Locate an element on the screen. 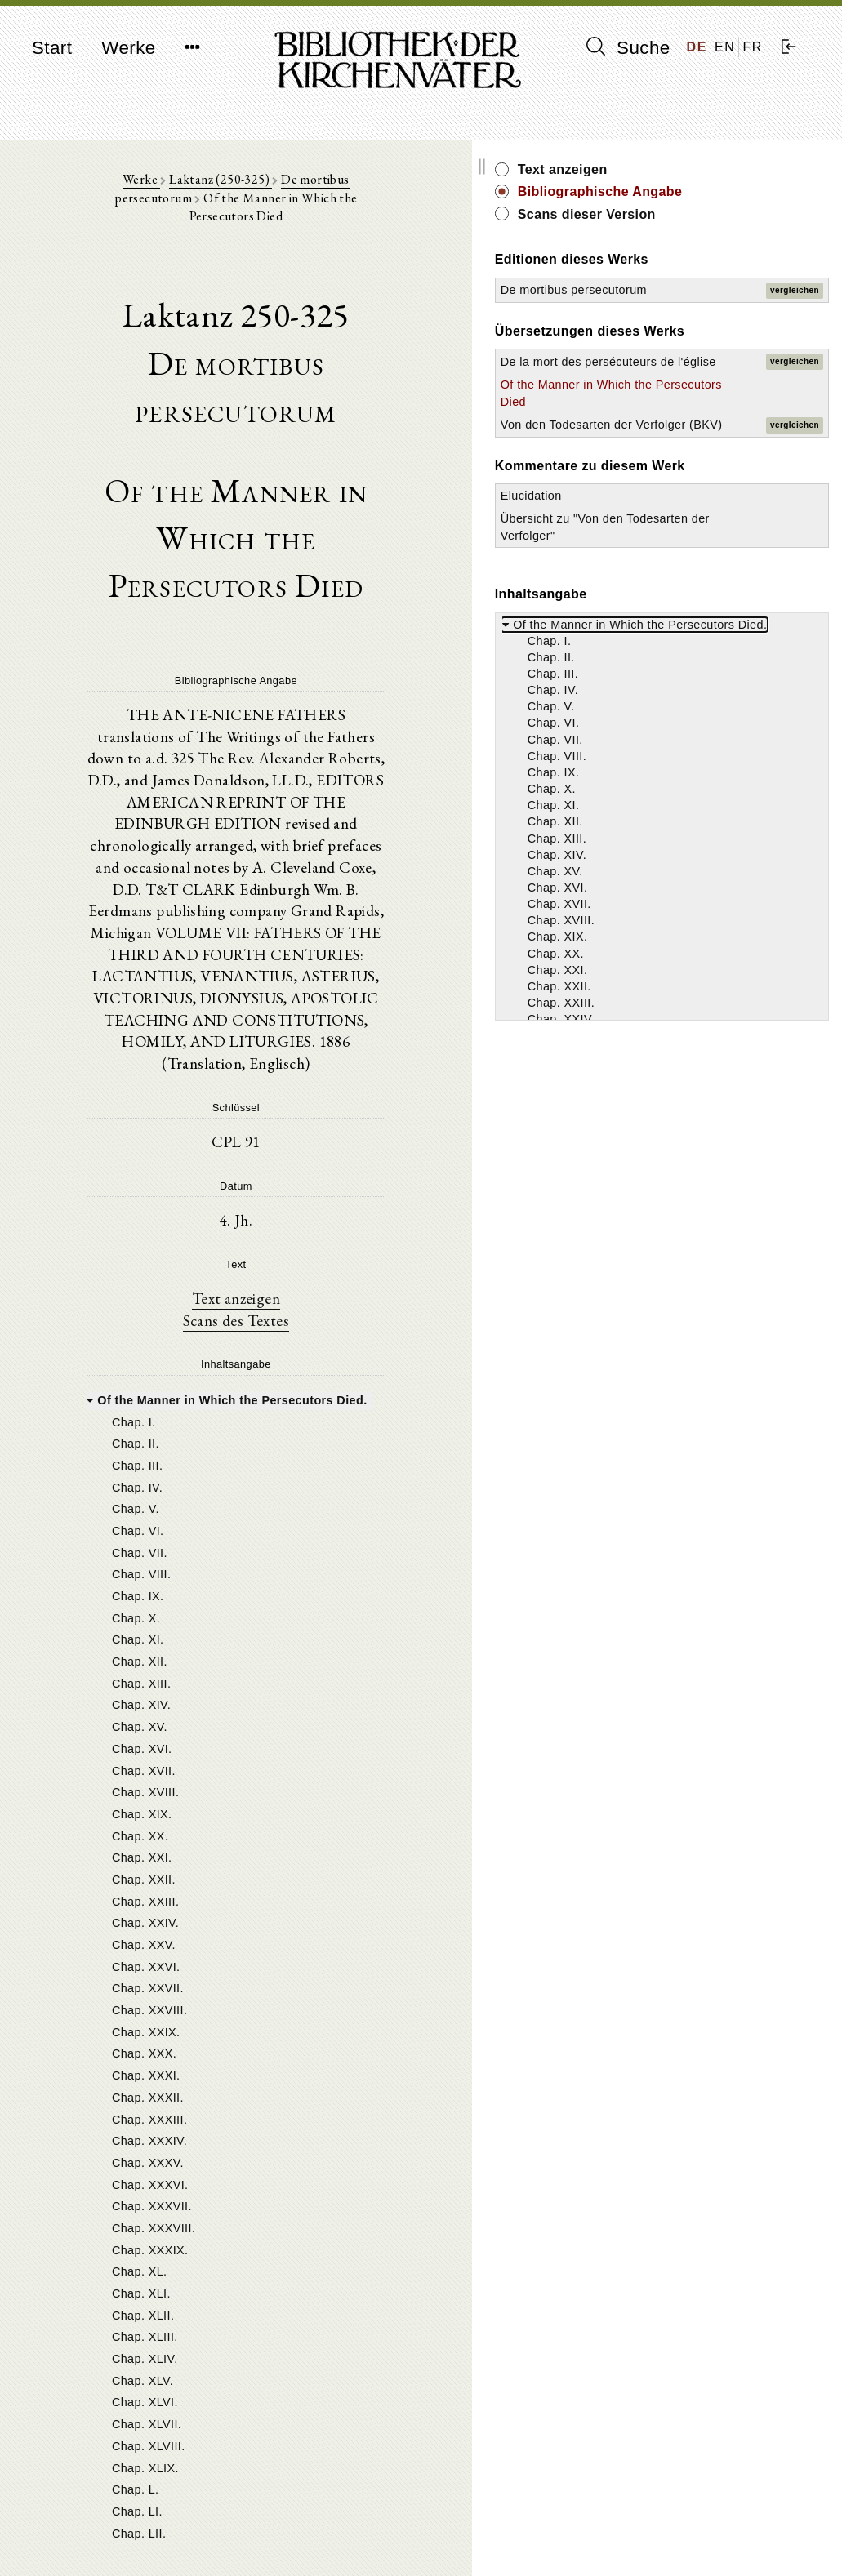  Suche is located at coordinates (628, 47).